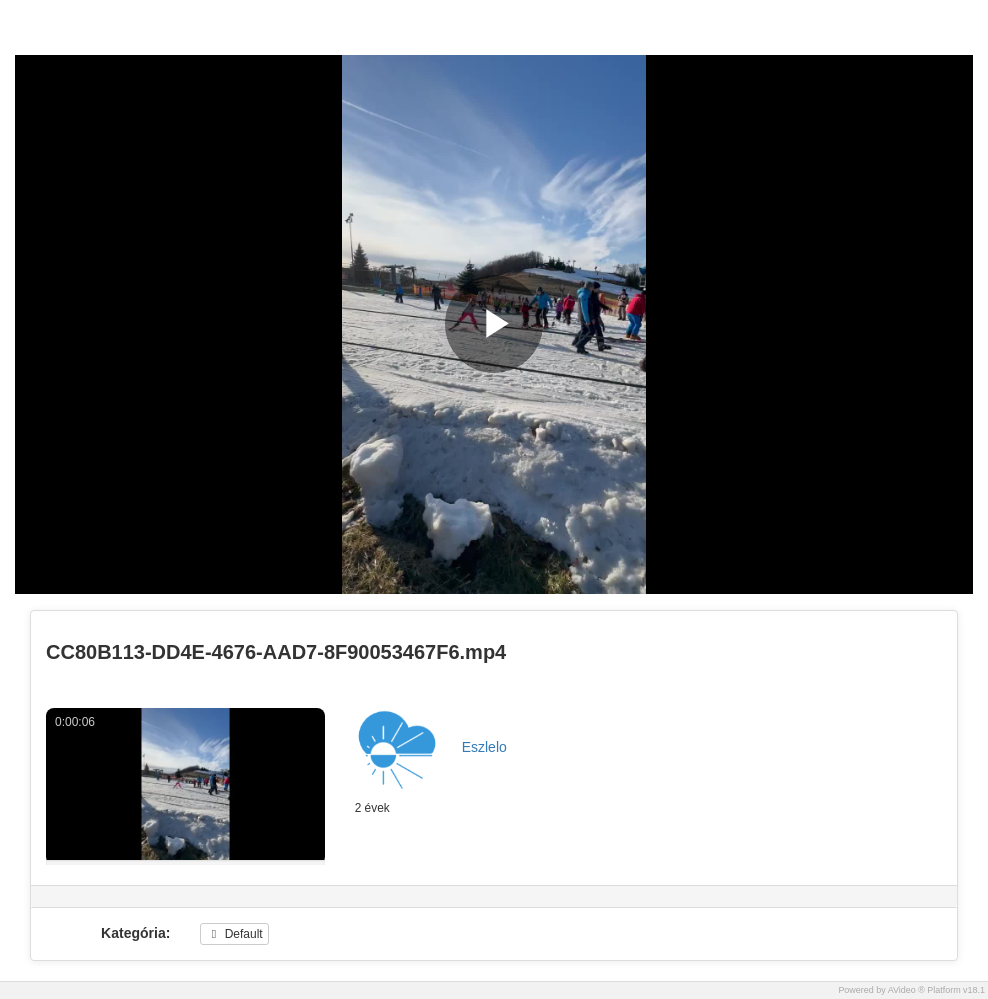 The image size is (988, 999). I want to click on Eszlelo, so click(484, 747).